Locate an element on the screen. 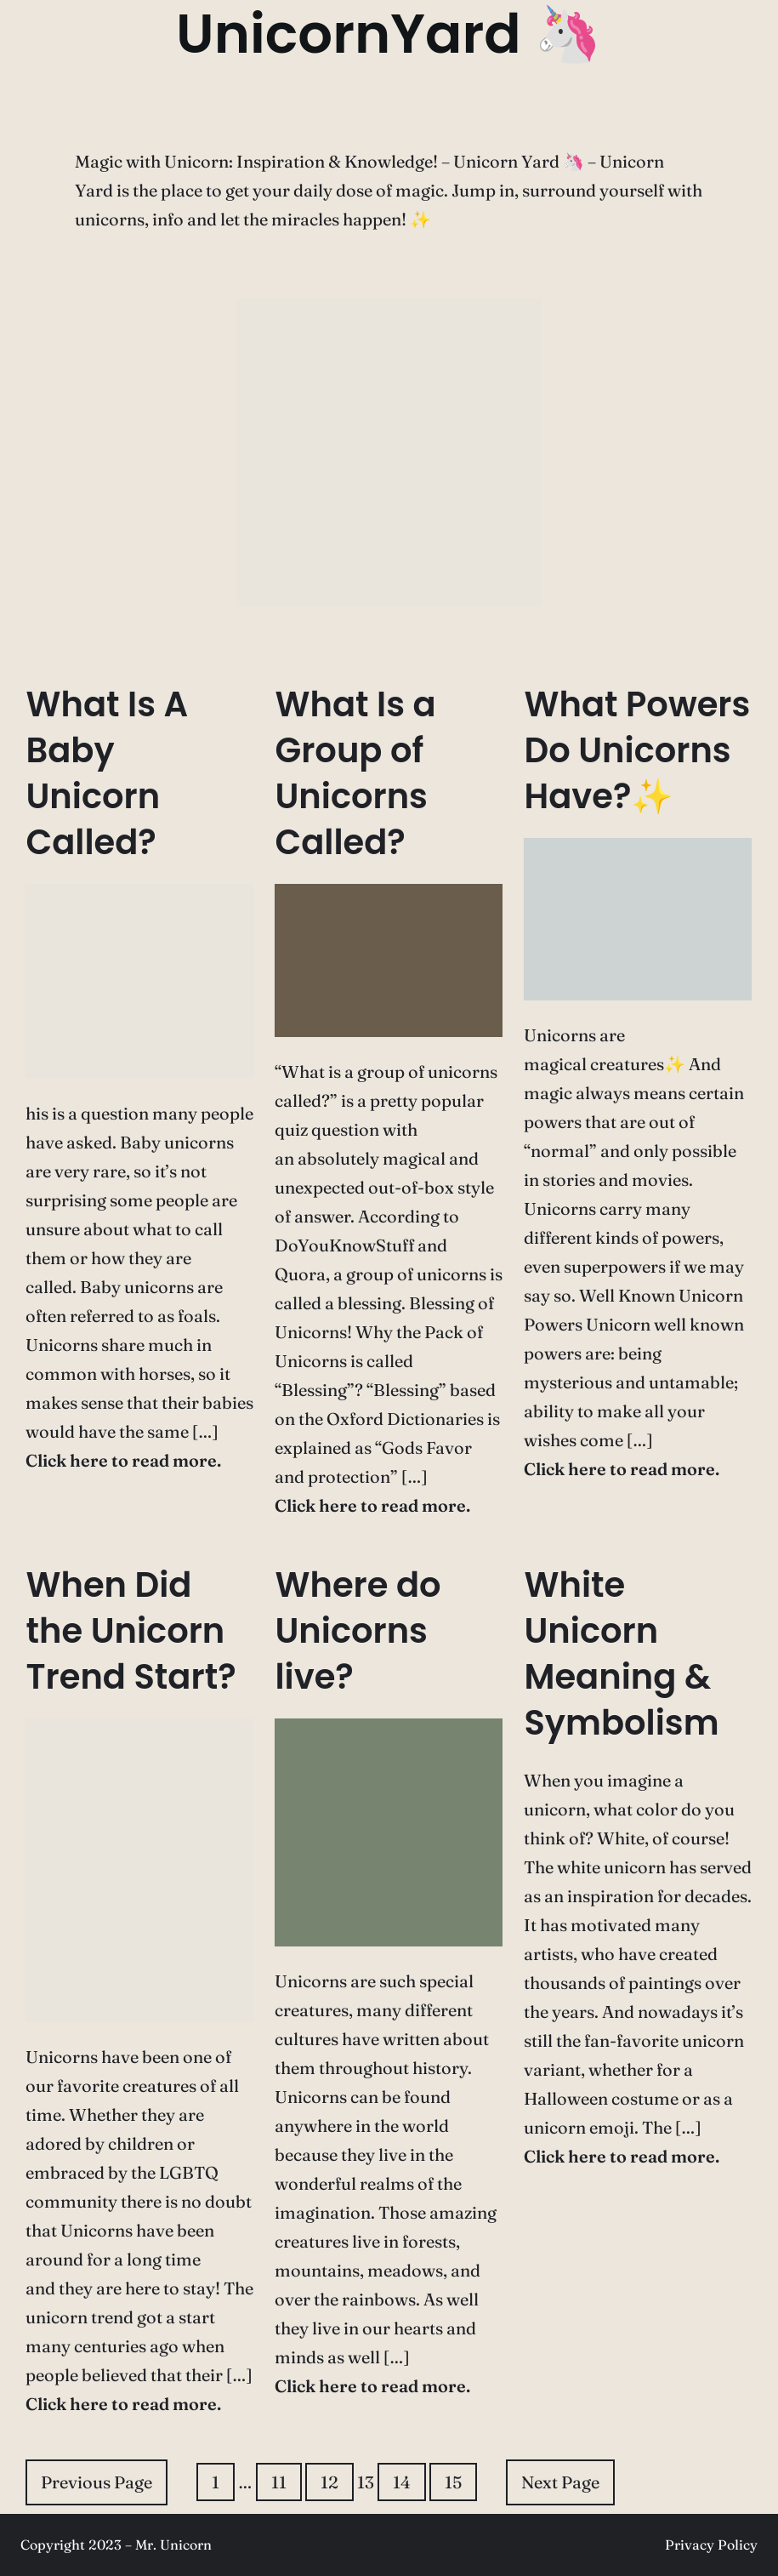 The image size is (778, 2576). 12 is located at coordinates (329, 2482).